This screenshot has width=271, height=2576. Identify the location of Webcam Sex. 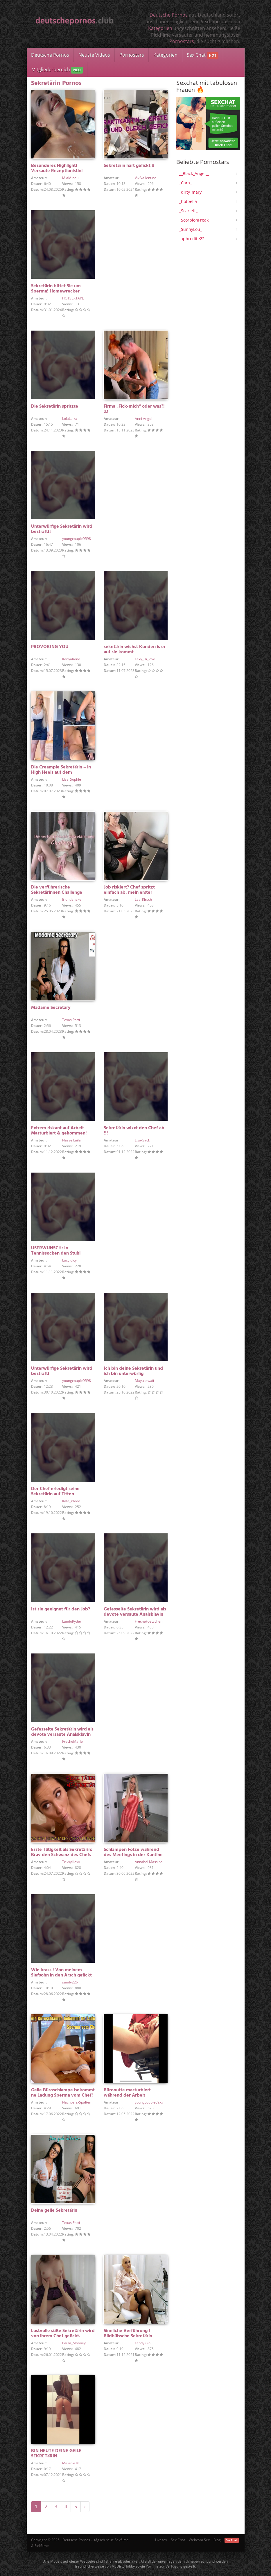
(199, 2539).